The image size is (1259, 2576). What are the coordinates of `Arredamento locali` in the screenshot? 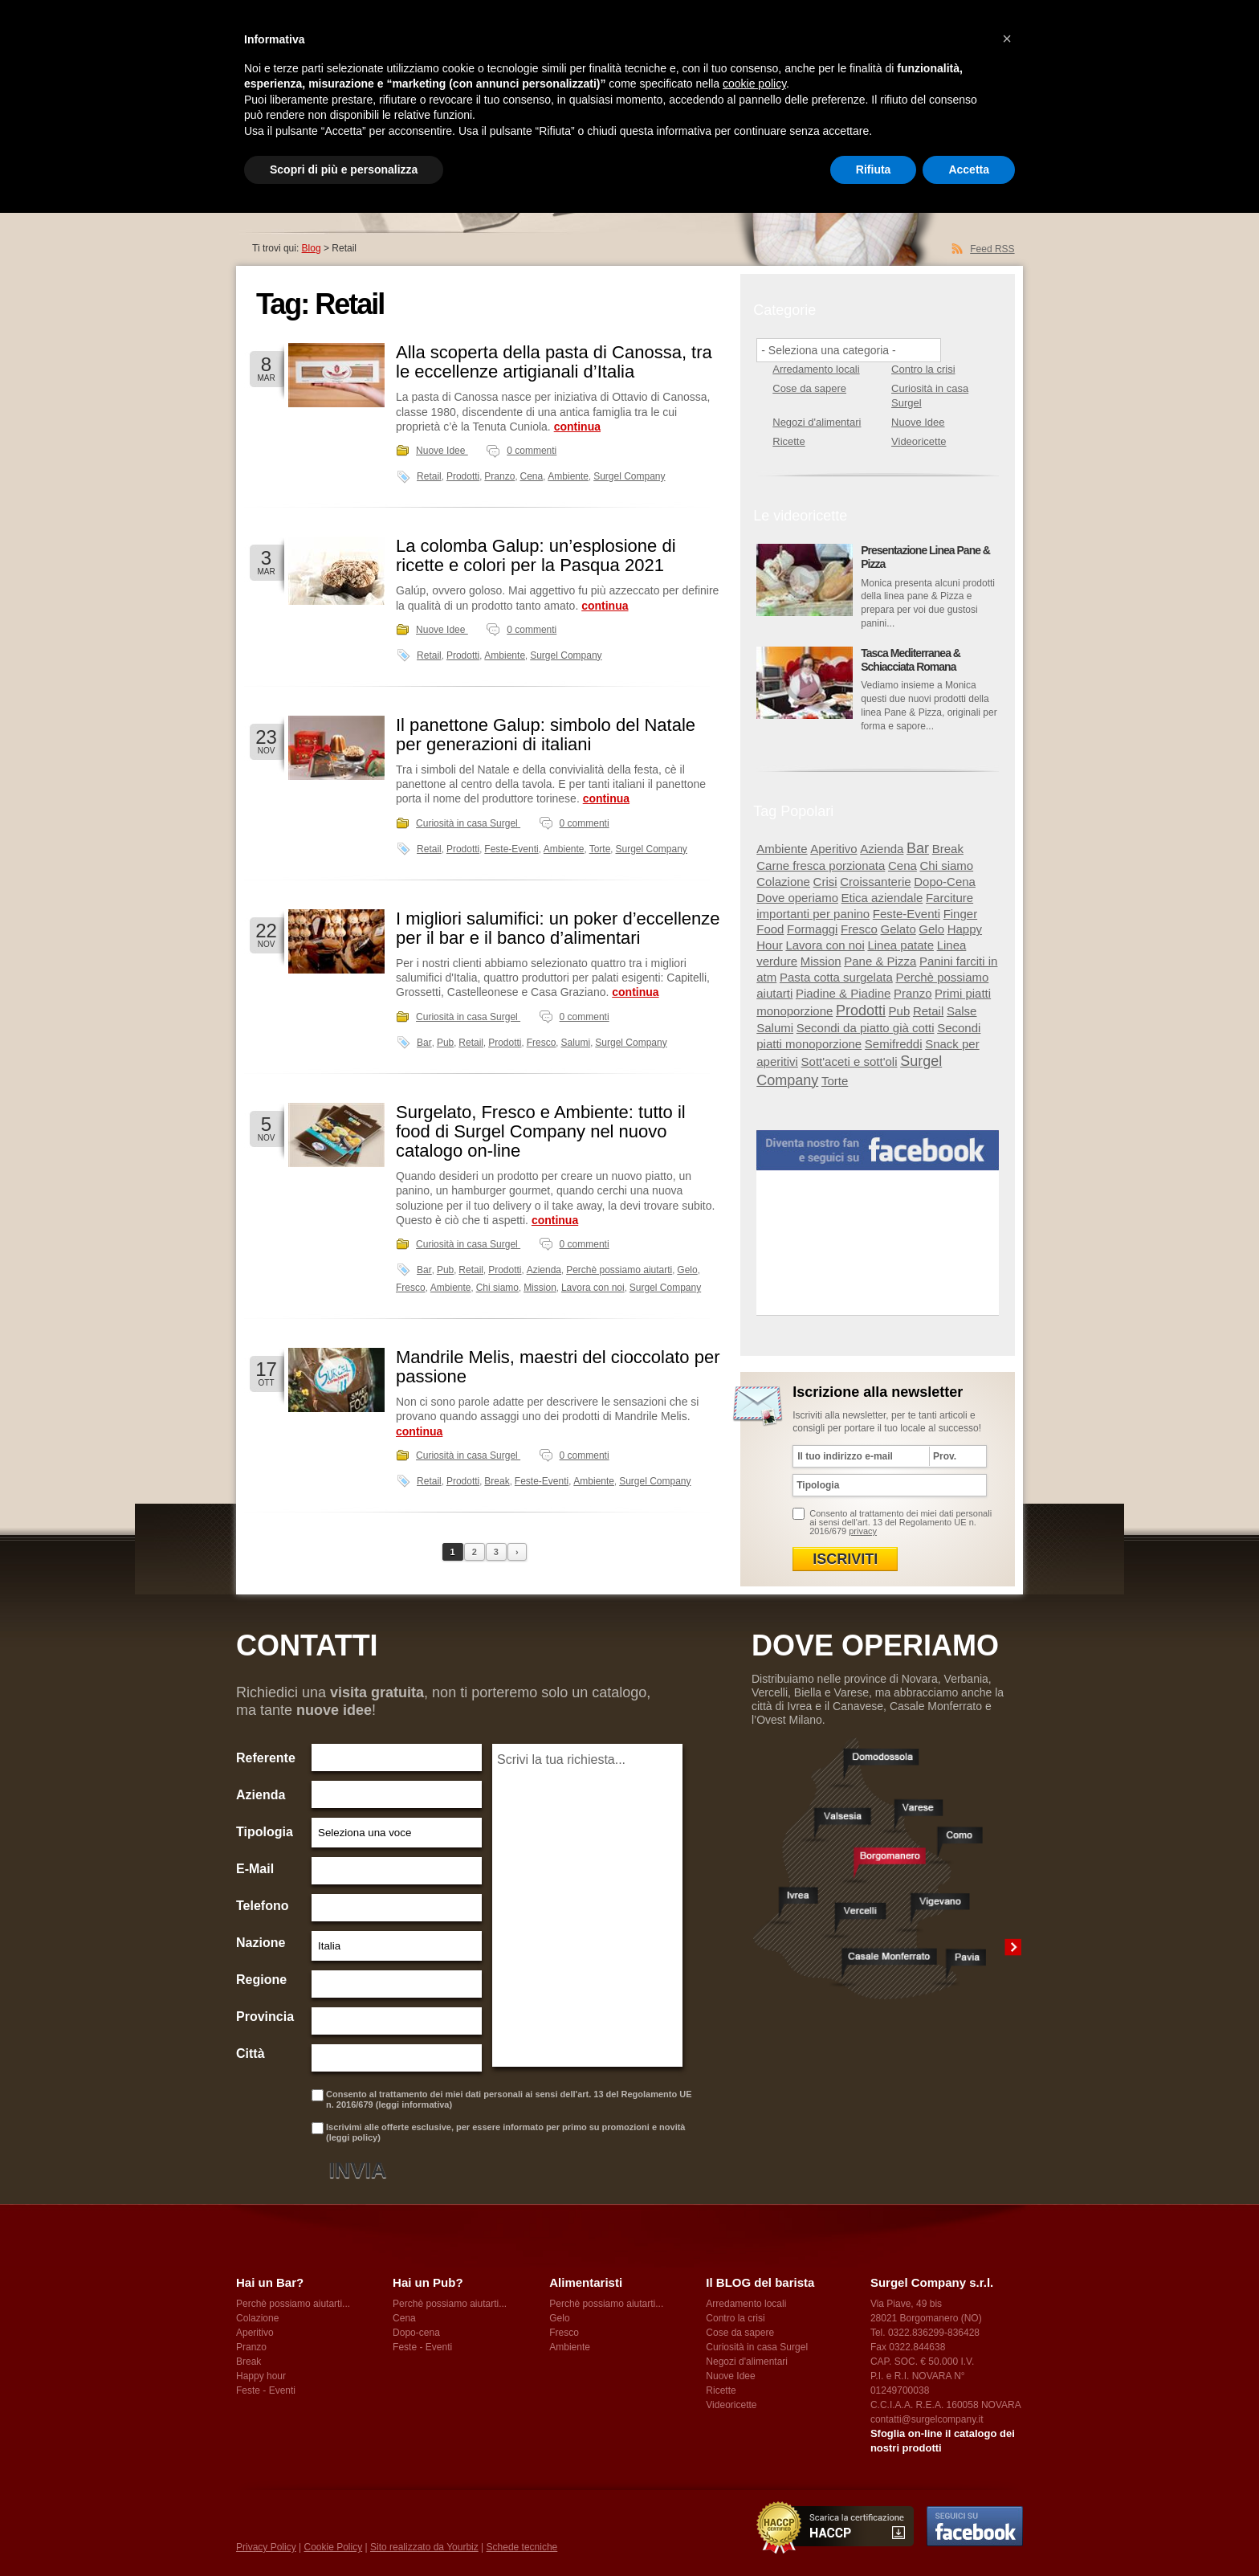 It's located at (815, 369).